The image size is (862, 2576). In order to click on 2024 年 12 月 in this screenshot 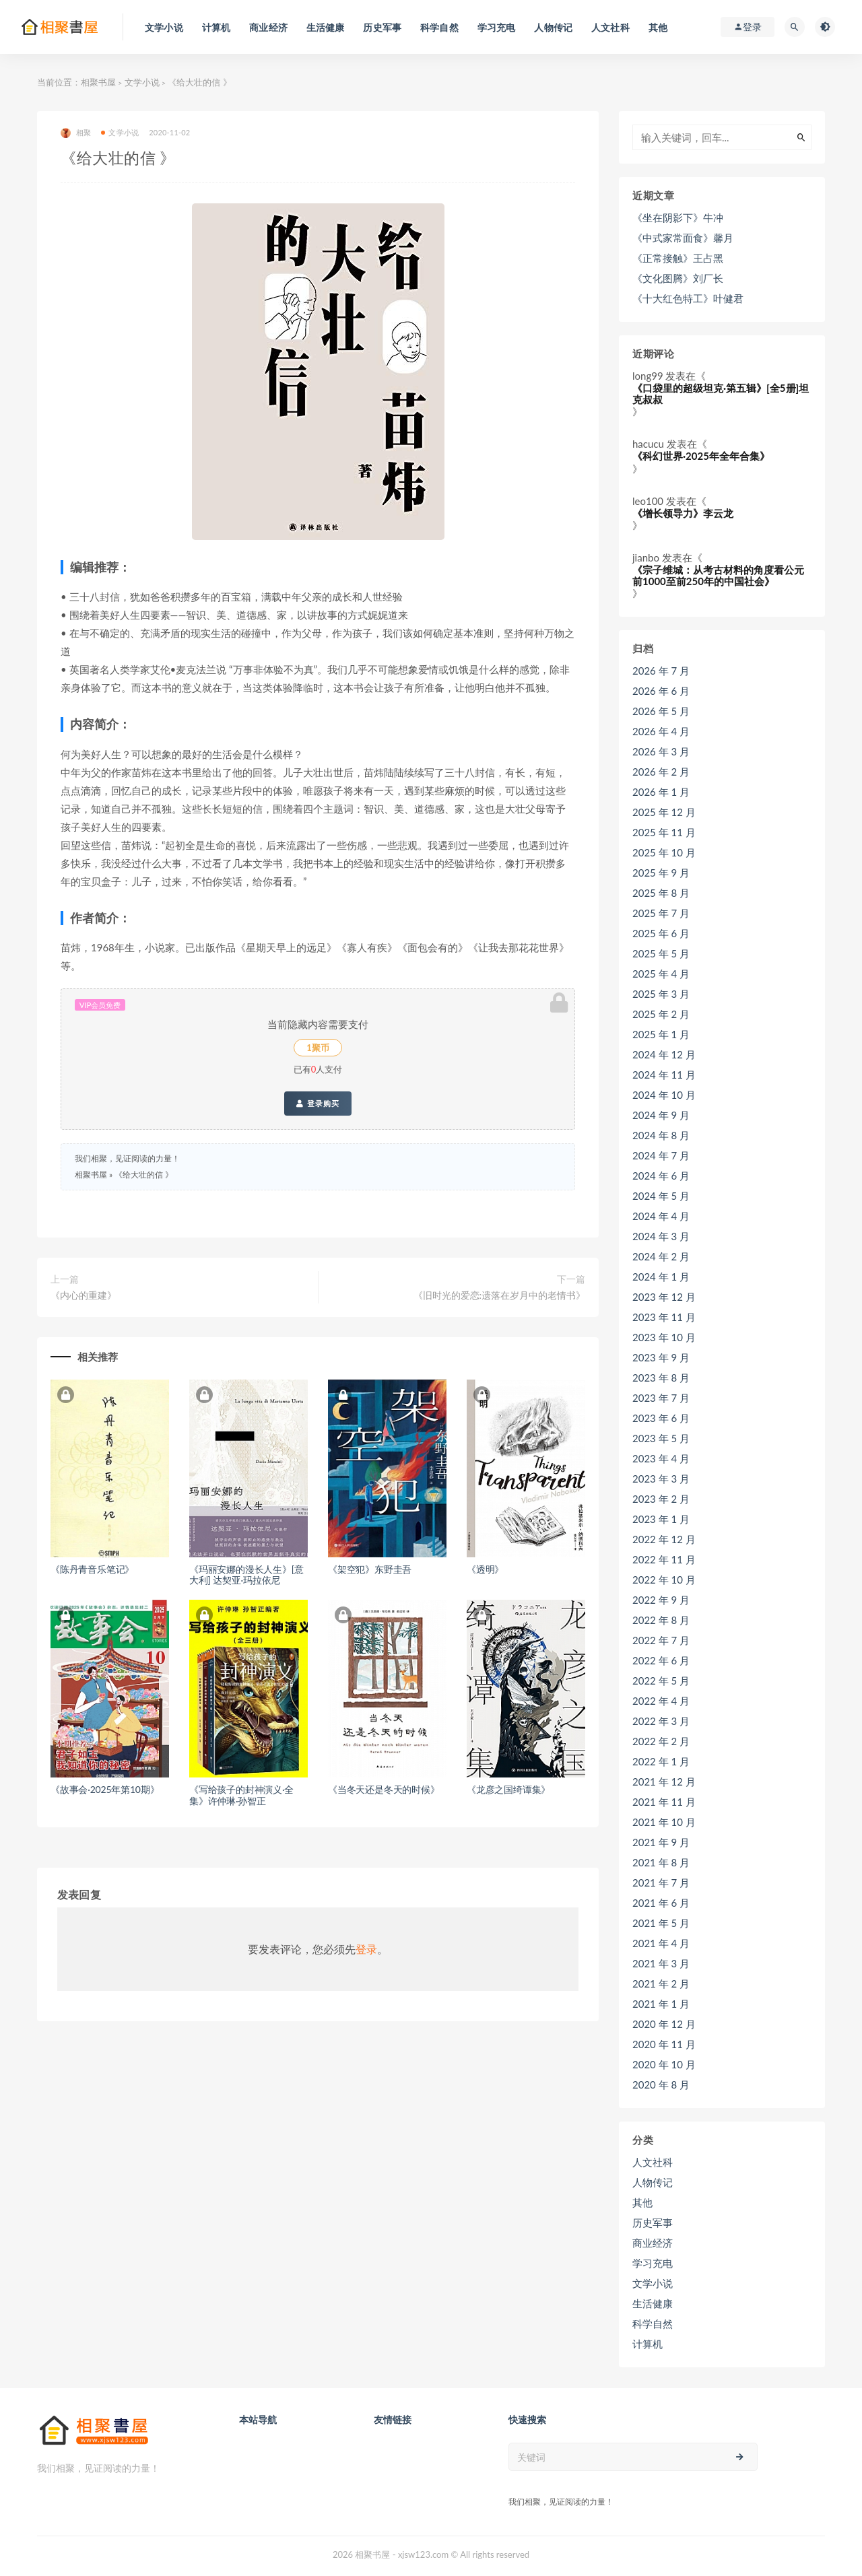, I will do `click(664, 1054)`.